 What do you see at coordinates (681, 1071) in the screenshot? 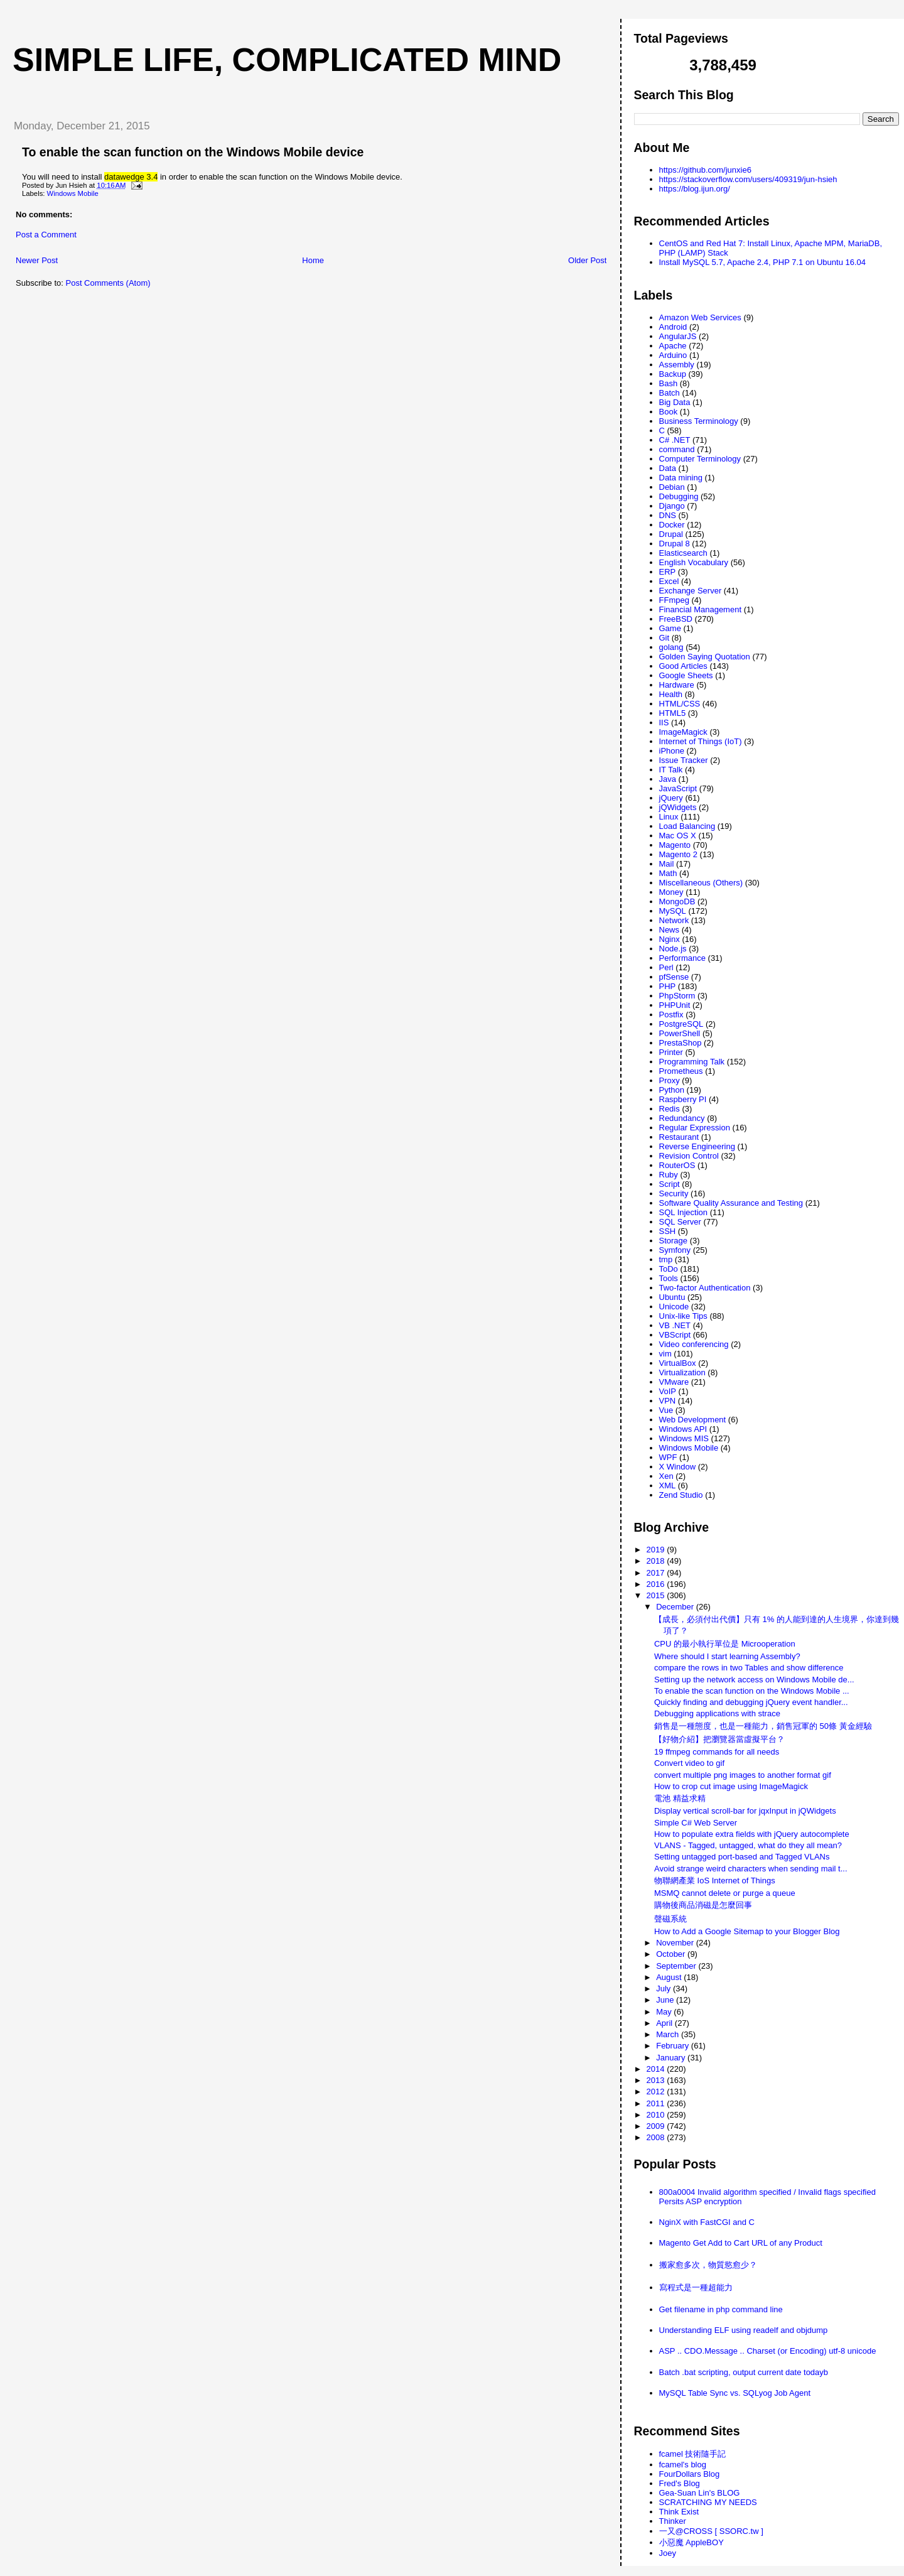
I see `Prometheus` at bounding box center [681, 1071].